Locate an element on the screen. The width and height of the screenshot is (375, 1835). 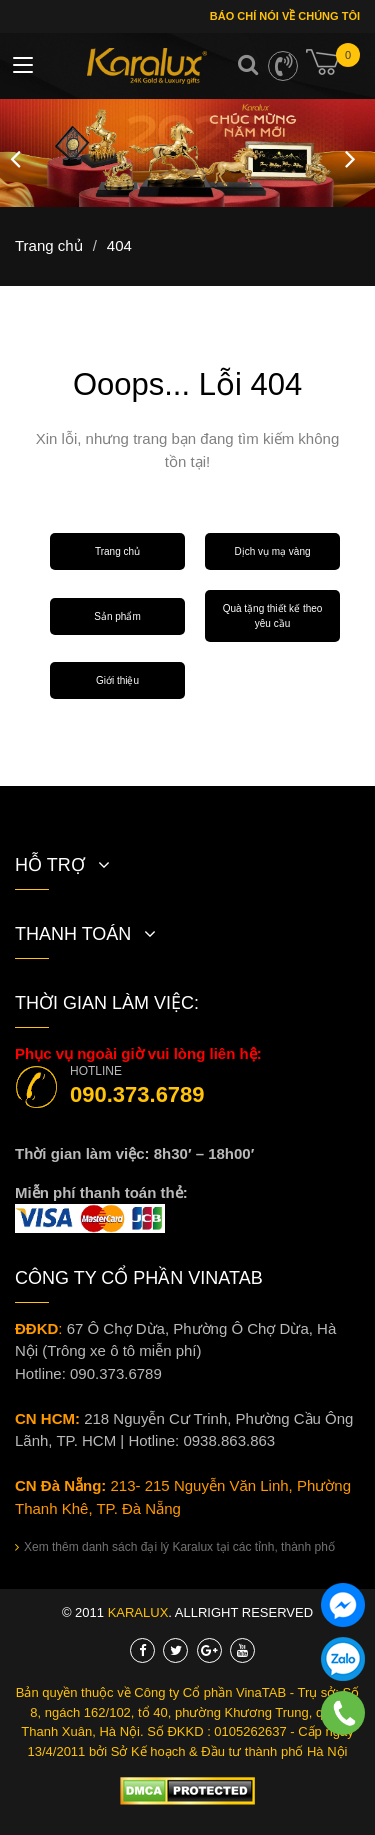
0938.863.863 is located at coordinates (229, 1440).